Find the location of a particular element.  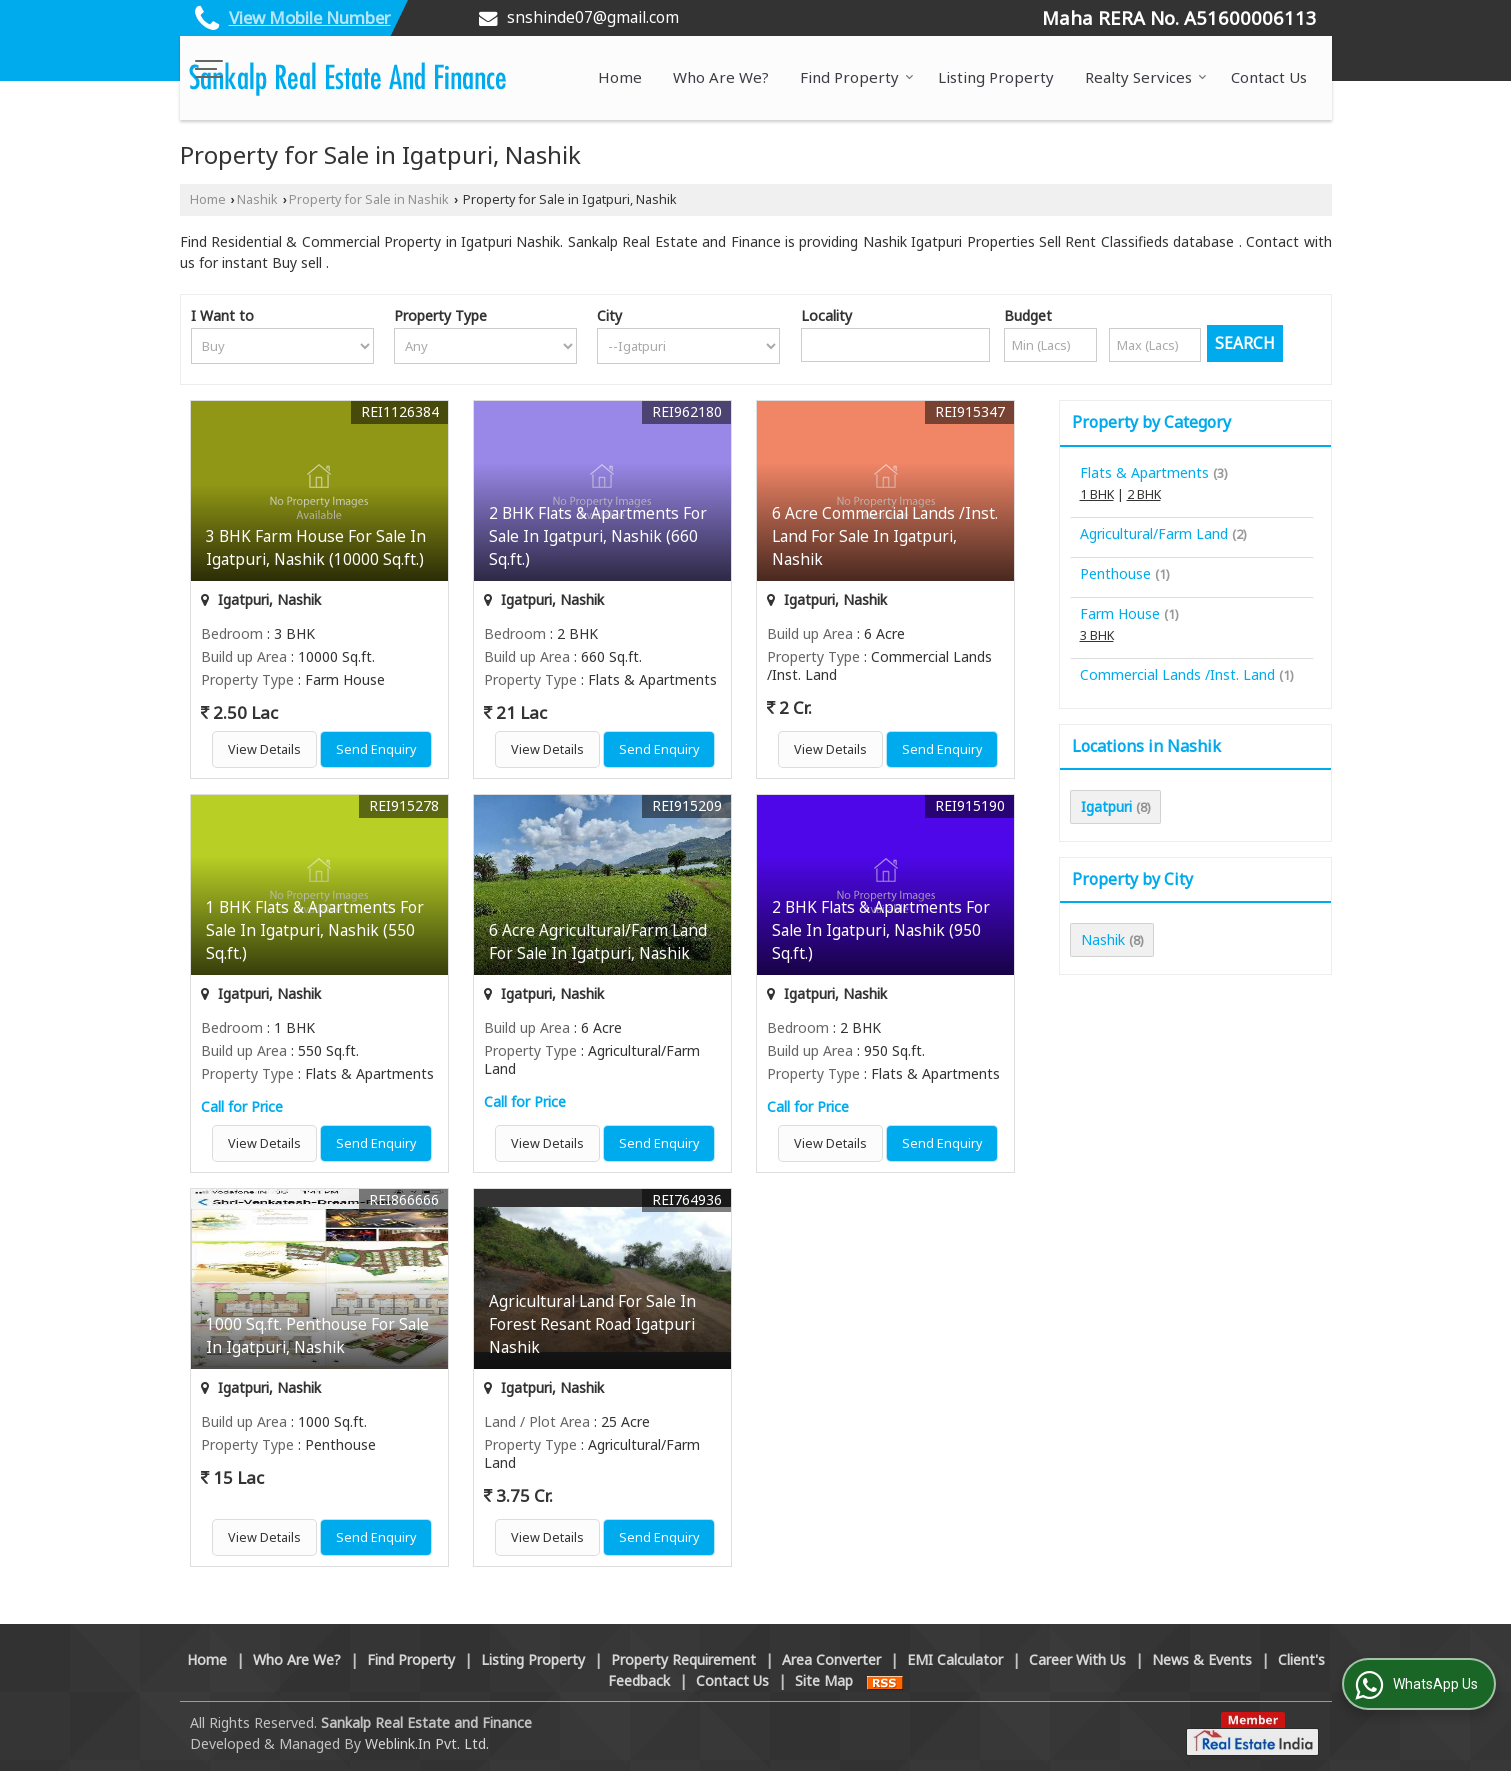

View Details is located at coordinates (264, 750).